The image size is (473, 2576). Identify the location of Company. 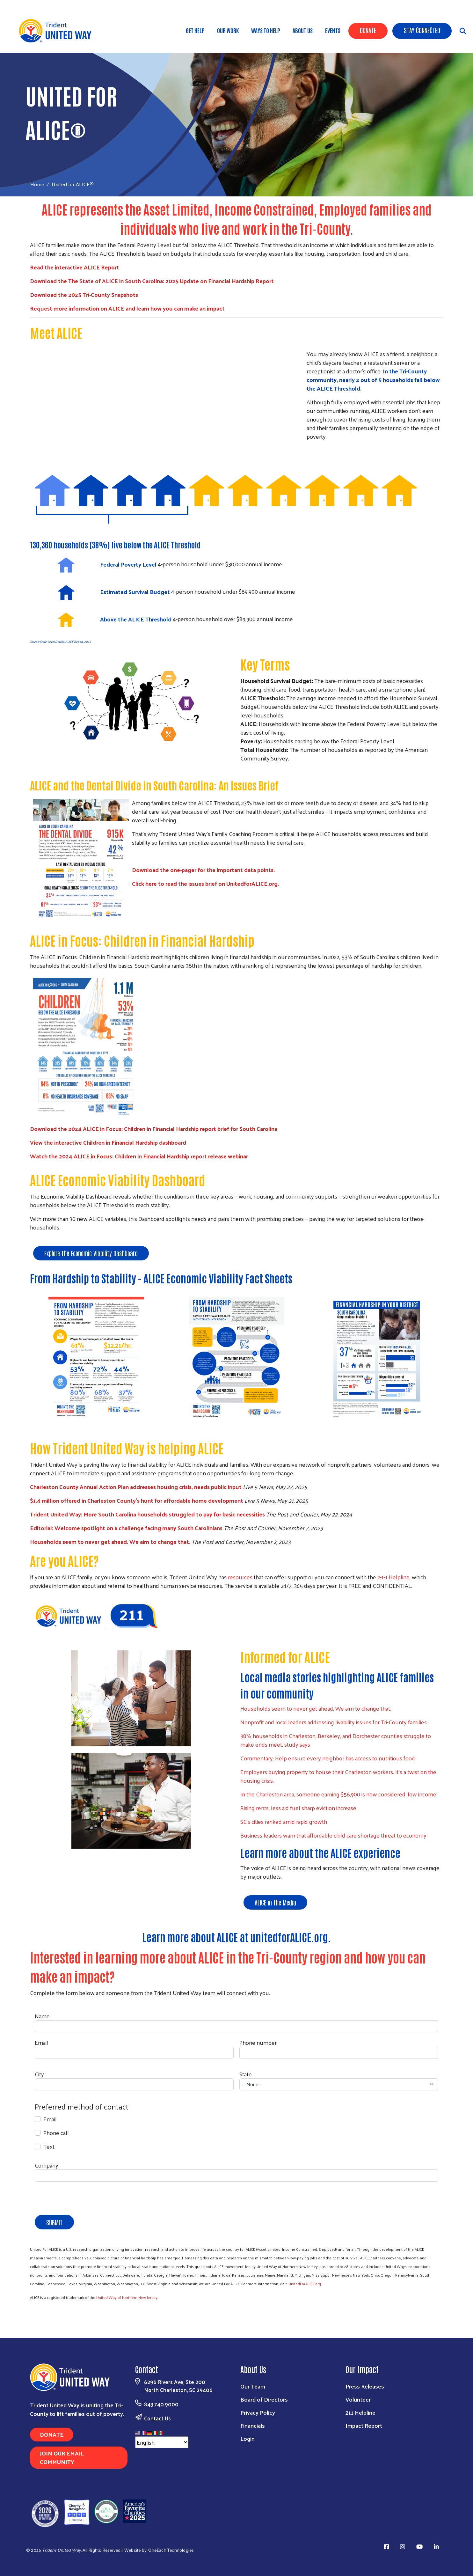
(46, 2165).